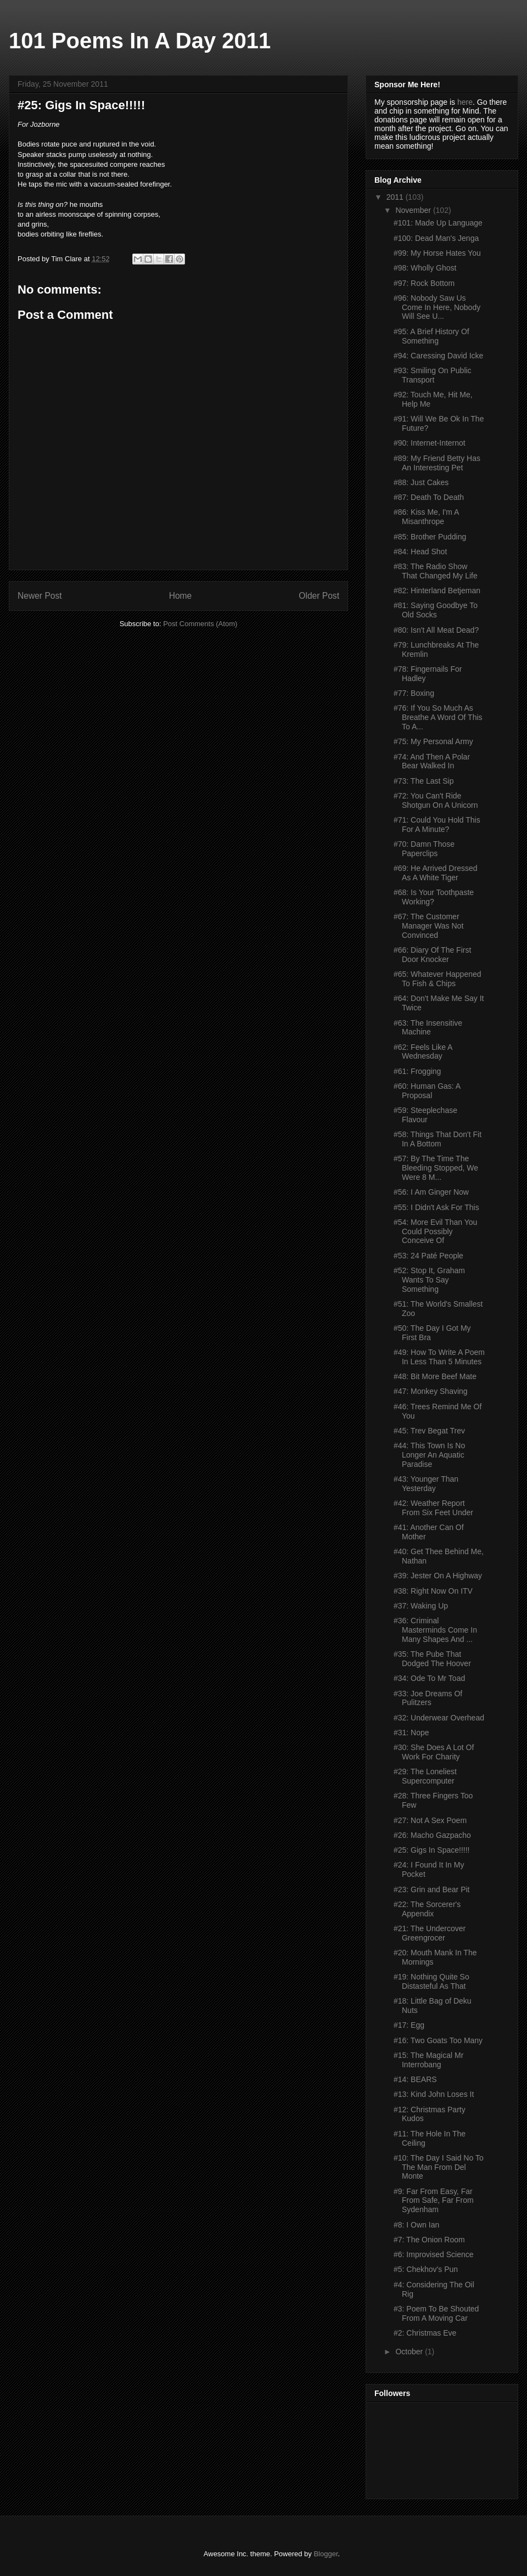  What do you see at coordinates (424, 849) in the screenshot?
I see `#70: Damn Those Paperclips` at bounding box center [424, 849].